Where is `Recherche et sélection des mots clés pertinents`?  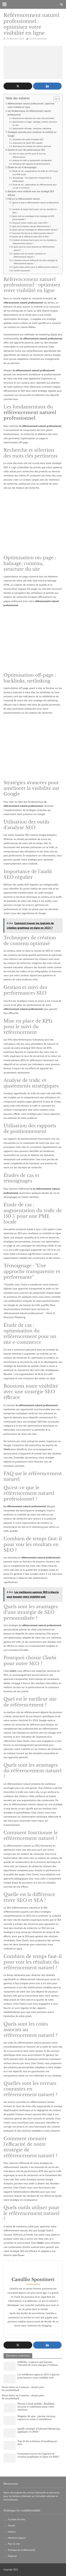 Recherche et sélection des mots clés pertinents is located at coordinates (33, 118).